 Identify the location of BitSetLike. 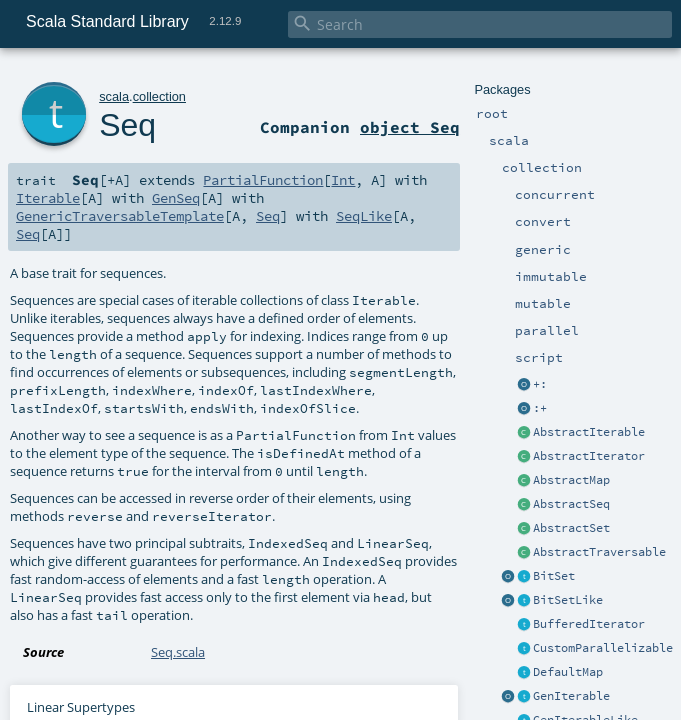
(568, 600).